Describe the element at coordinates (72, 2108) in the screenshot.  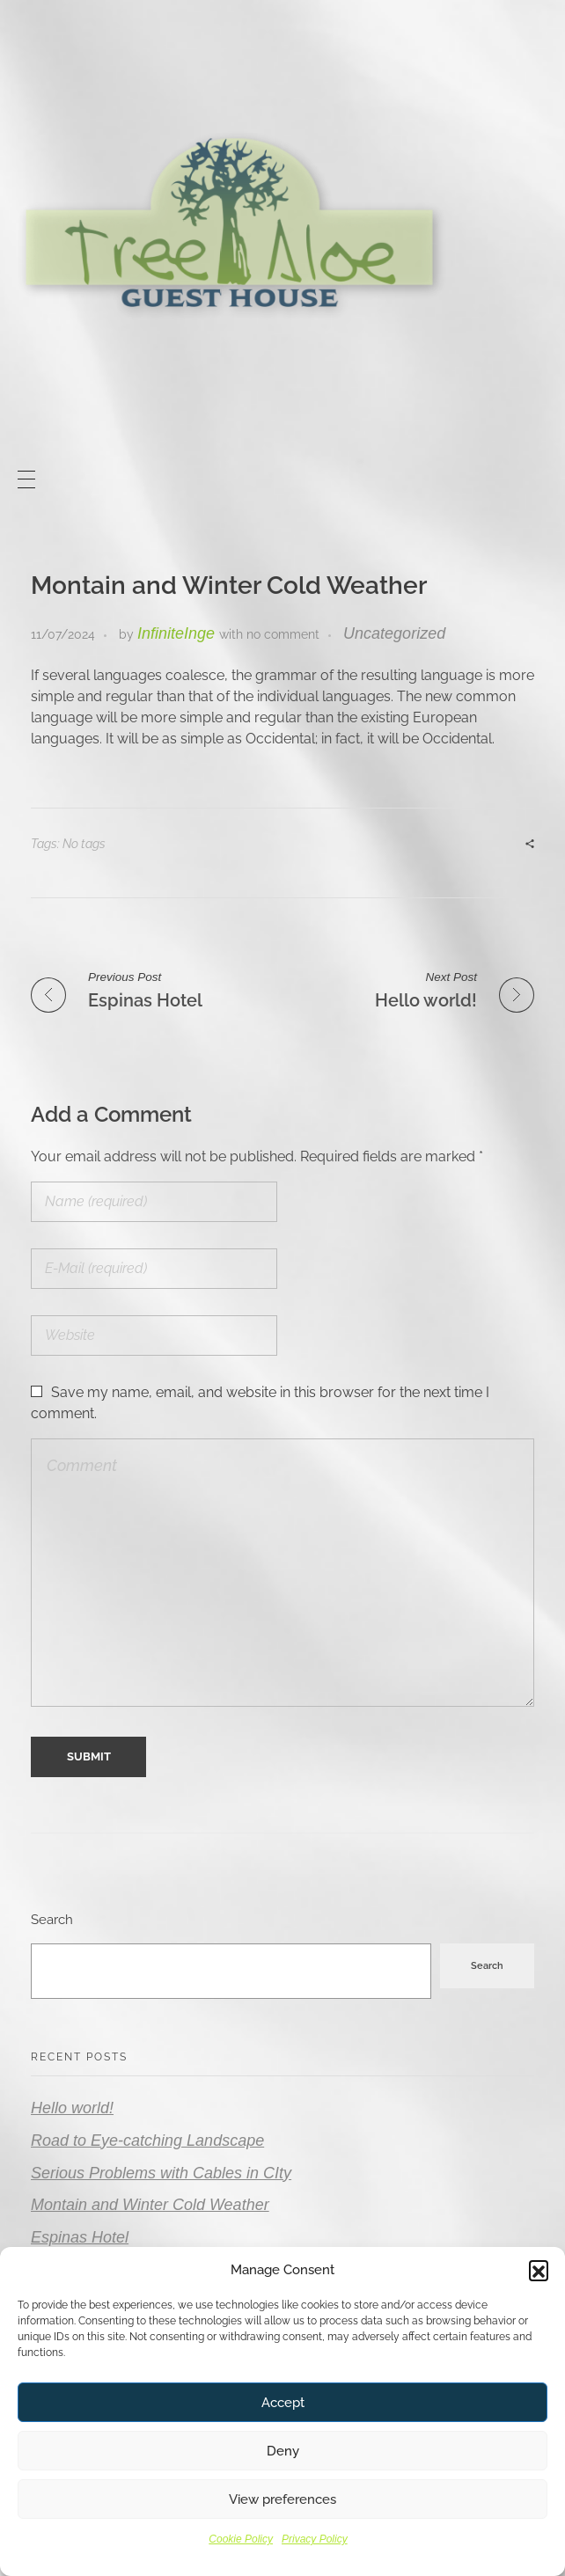
I see `Hello world!` at that location.